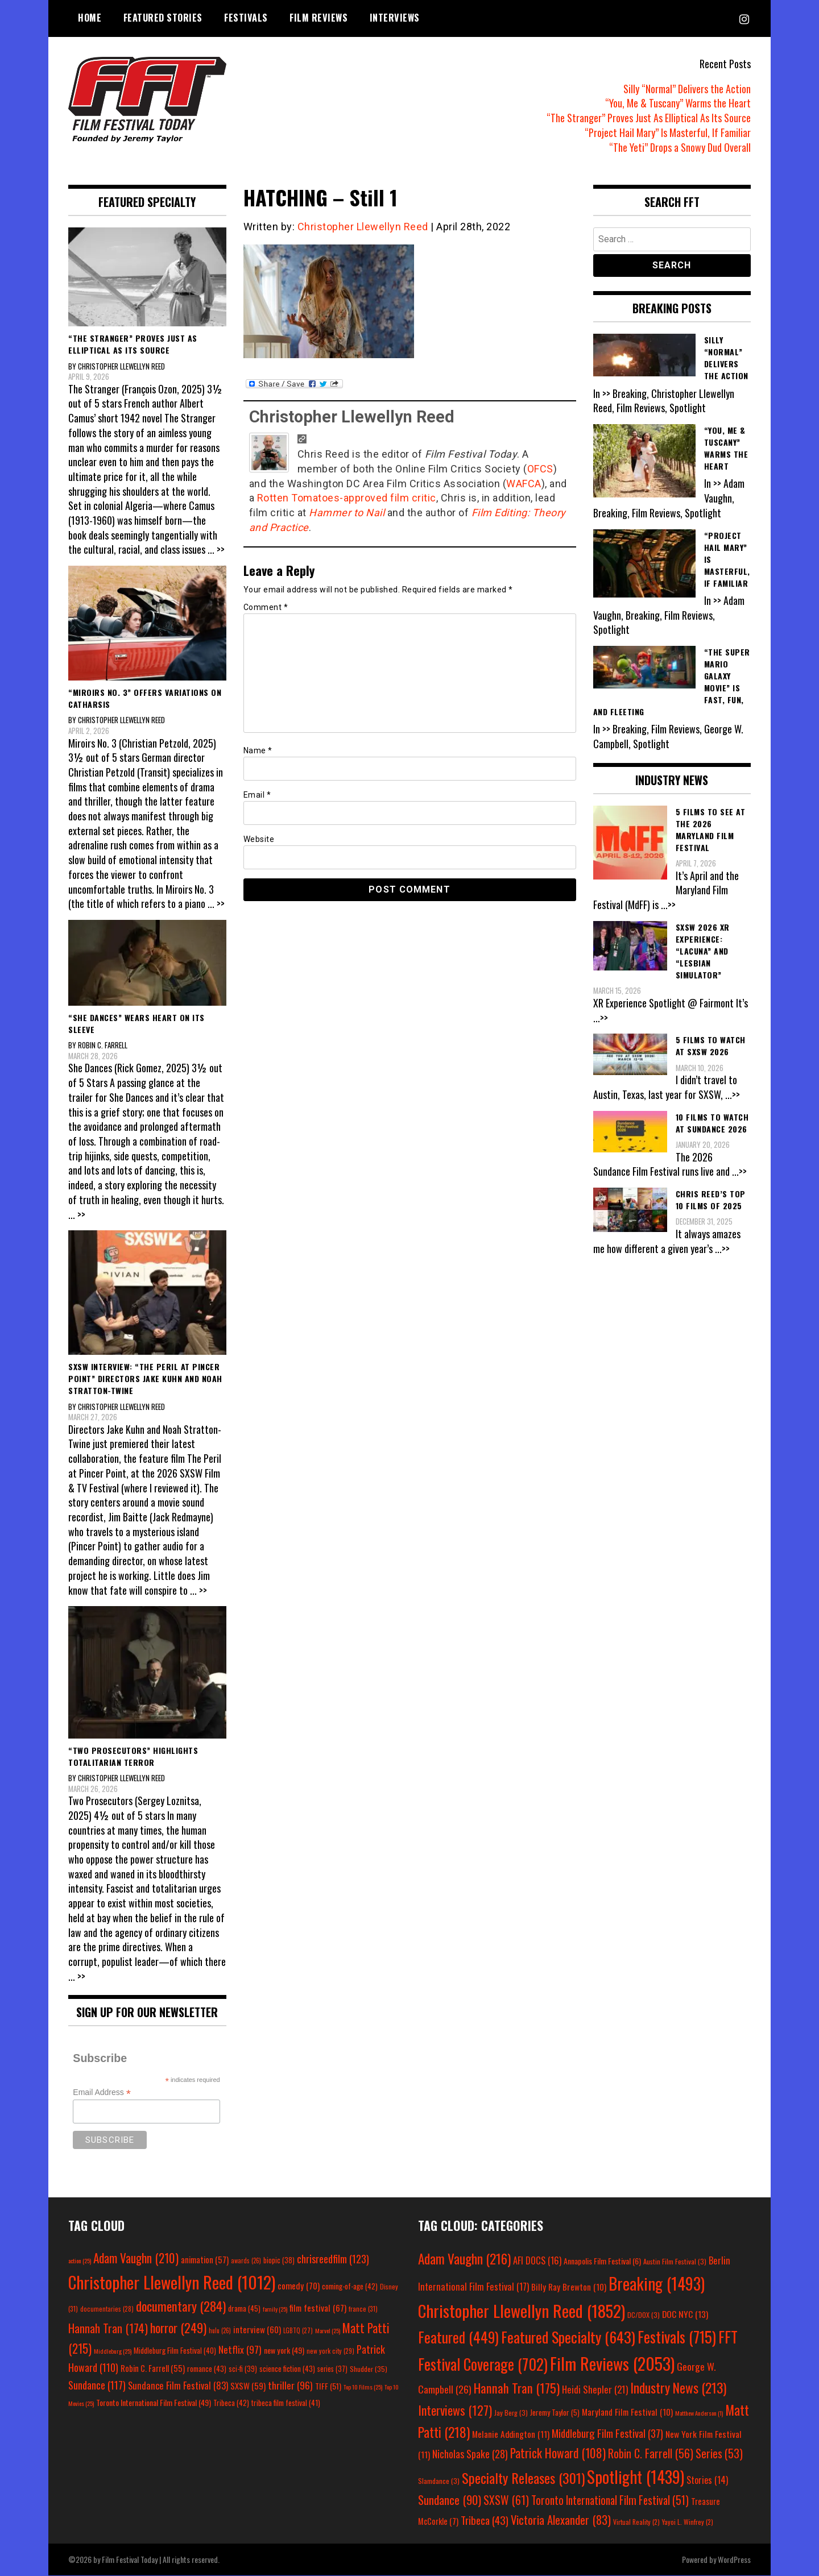  Describe the element at coordinates (707, 2480) in the screenshot. I see `Stories [Stories (14 items)]` at that location.